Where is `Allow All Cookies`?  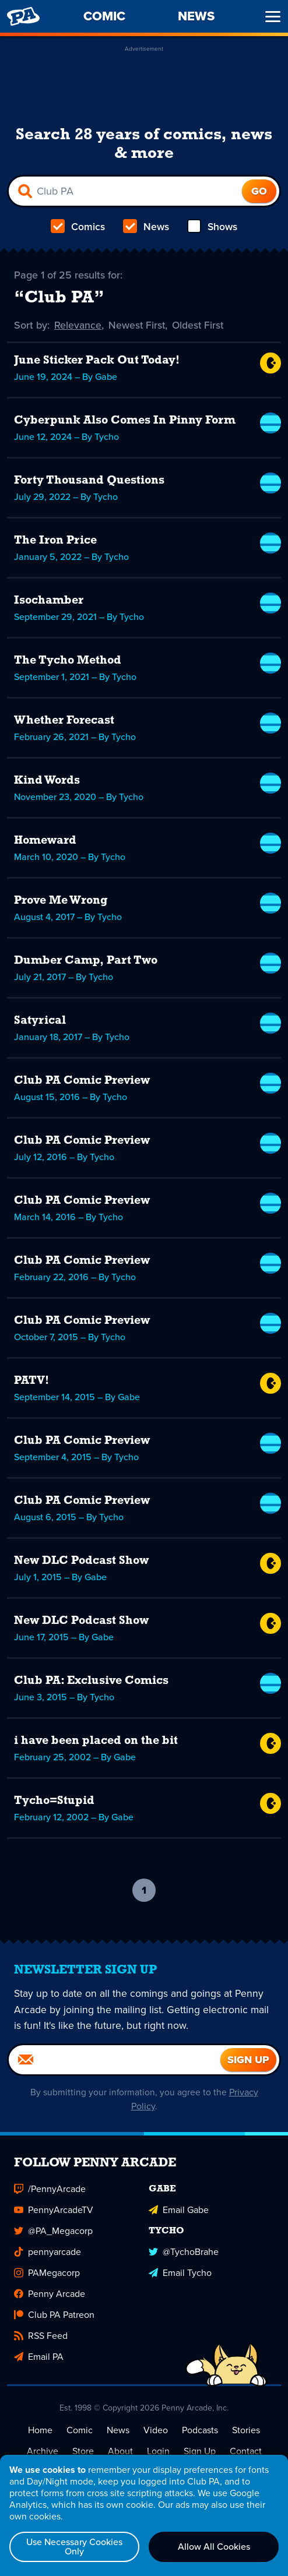 Allow All Cookies is located at coordinates (214, 2546).